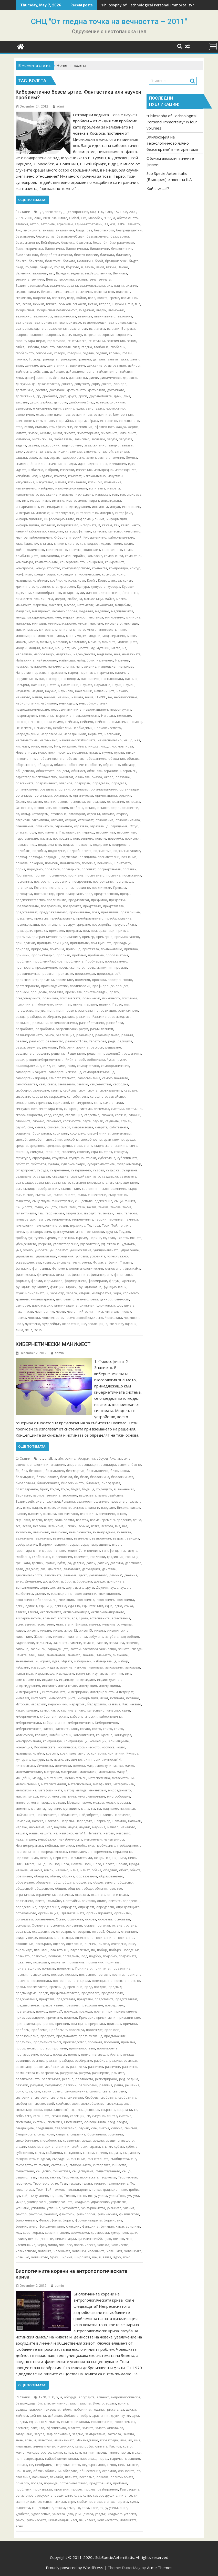 This screenshot has height=2576, width=218. Describe the element at coordinates (35, 869) in the screenshot. I see `породено` at that location.